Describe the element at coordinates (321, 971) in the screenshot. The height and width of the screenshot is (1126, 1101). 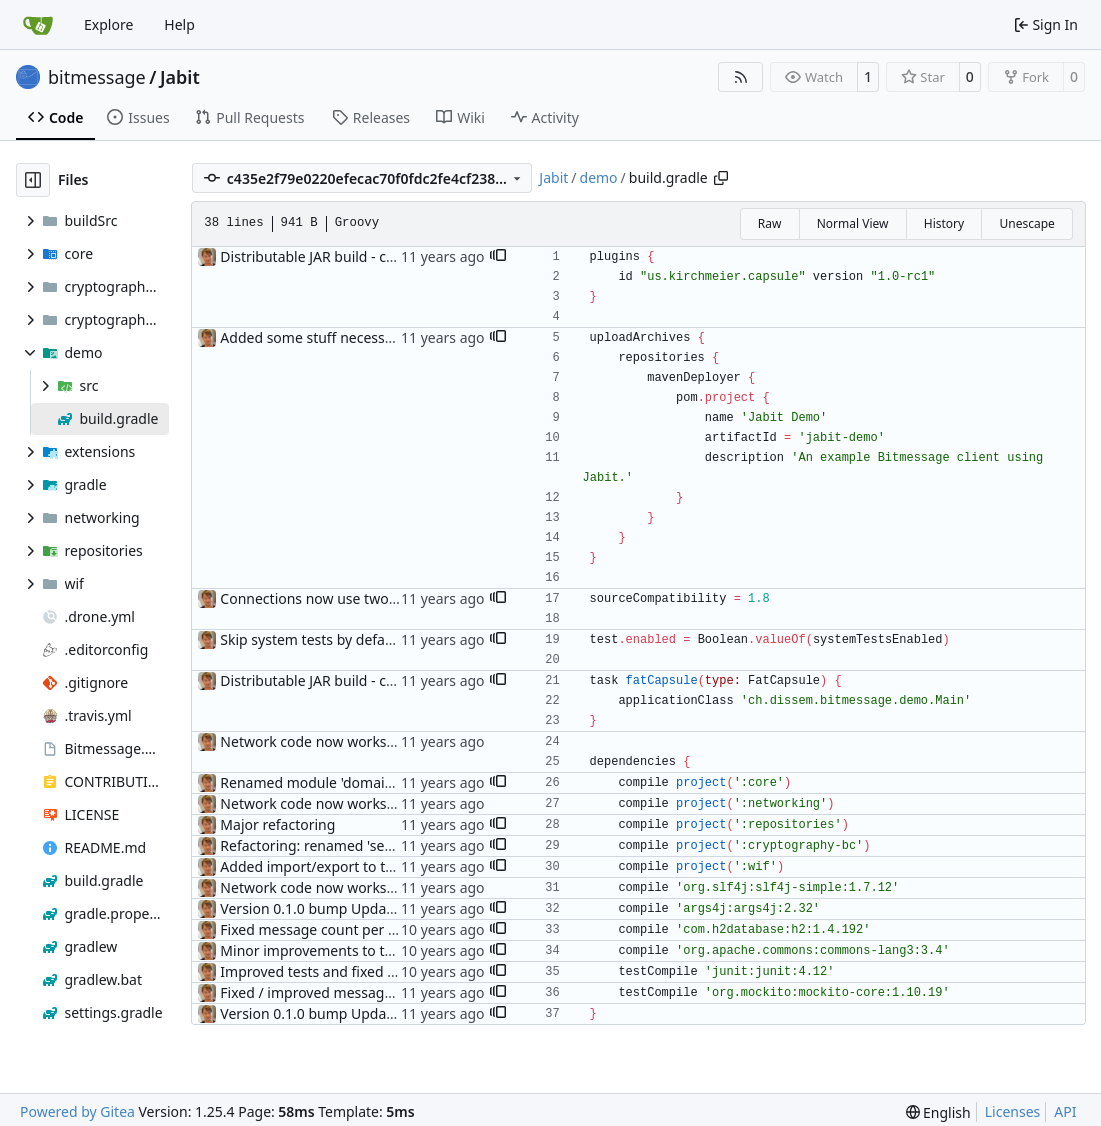
I see `Improved tests and fixed some` at that location.